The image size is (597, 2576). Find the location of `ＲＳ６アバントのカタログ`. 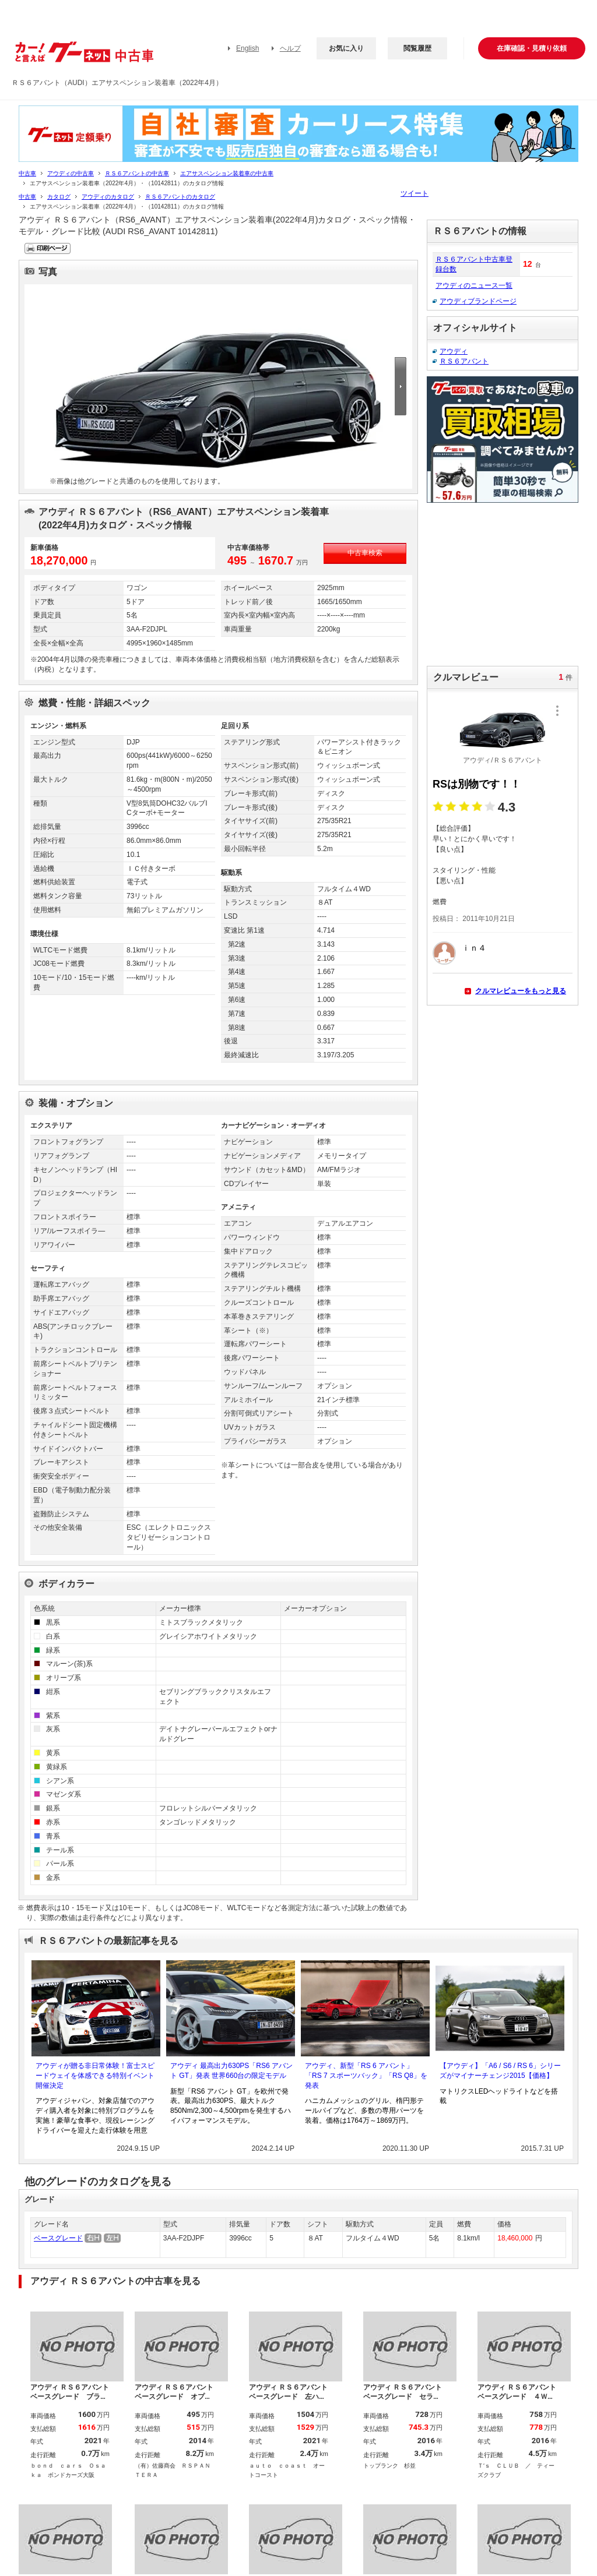

ＲＳ６アバントのカタログ is located at coordinates (180, 196).